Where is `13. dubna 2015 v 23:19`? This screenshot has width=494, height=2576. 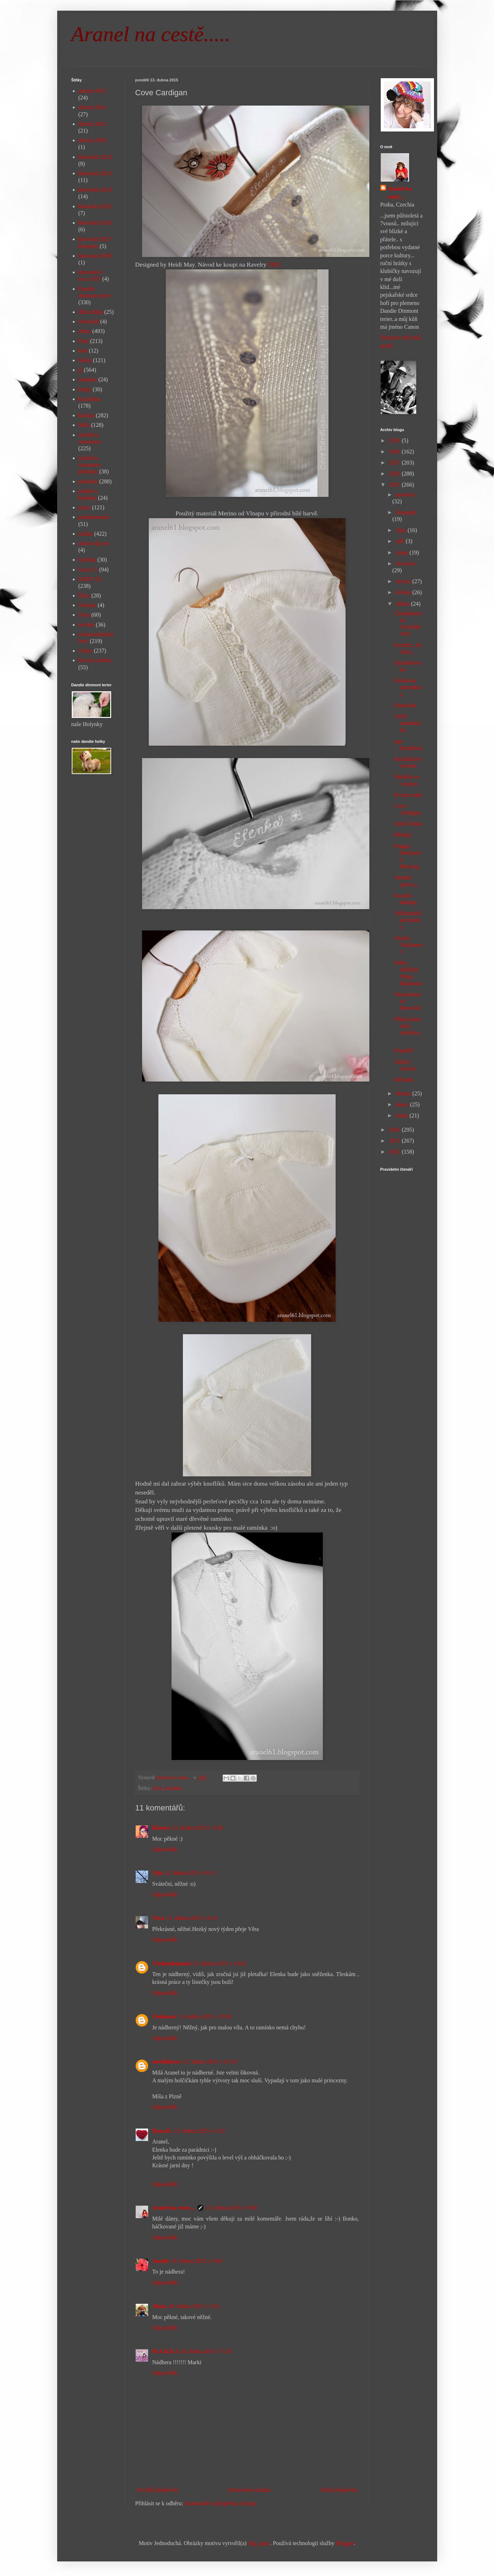 13. dubna 2015 v 23:19 is located at coordinates (210, 2062).